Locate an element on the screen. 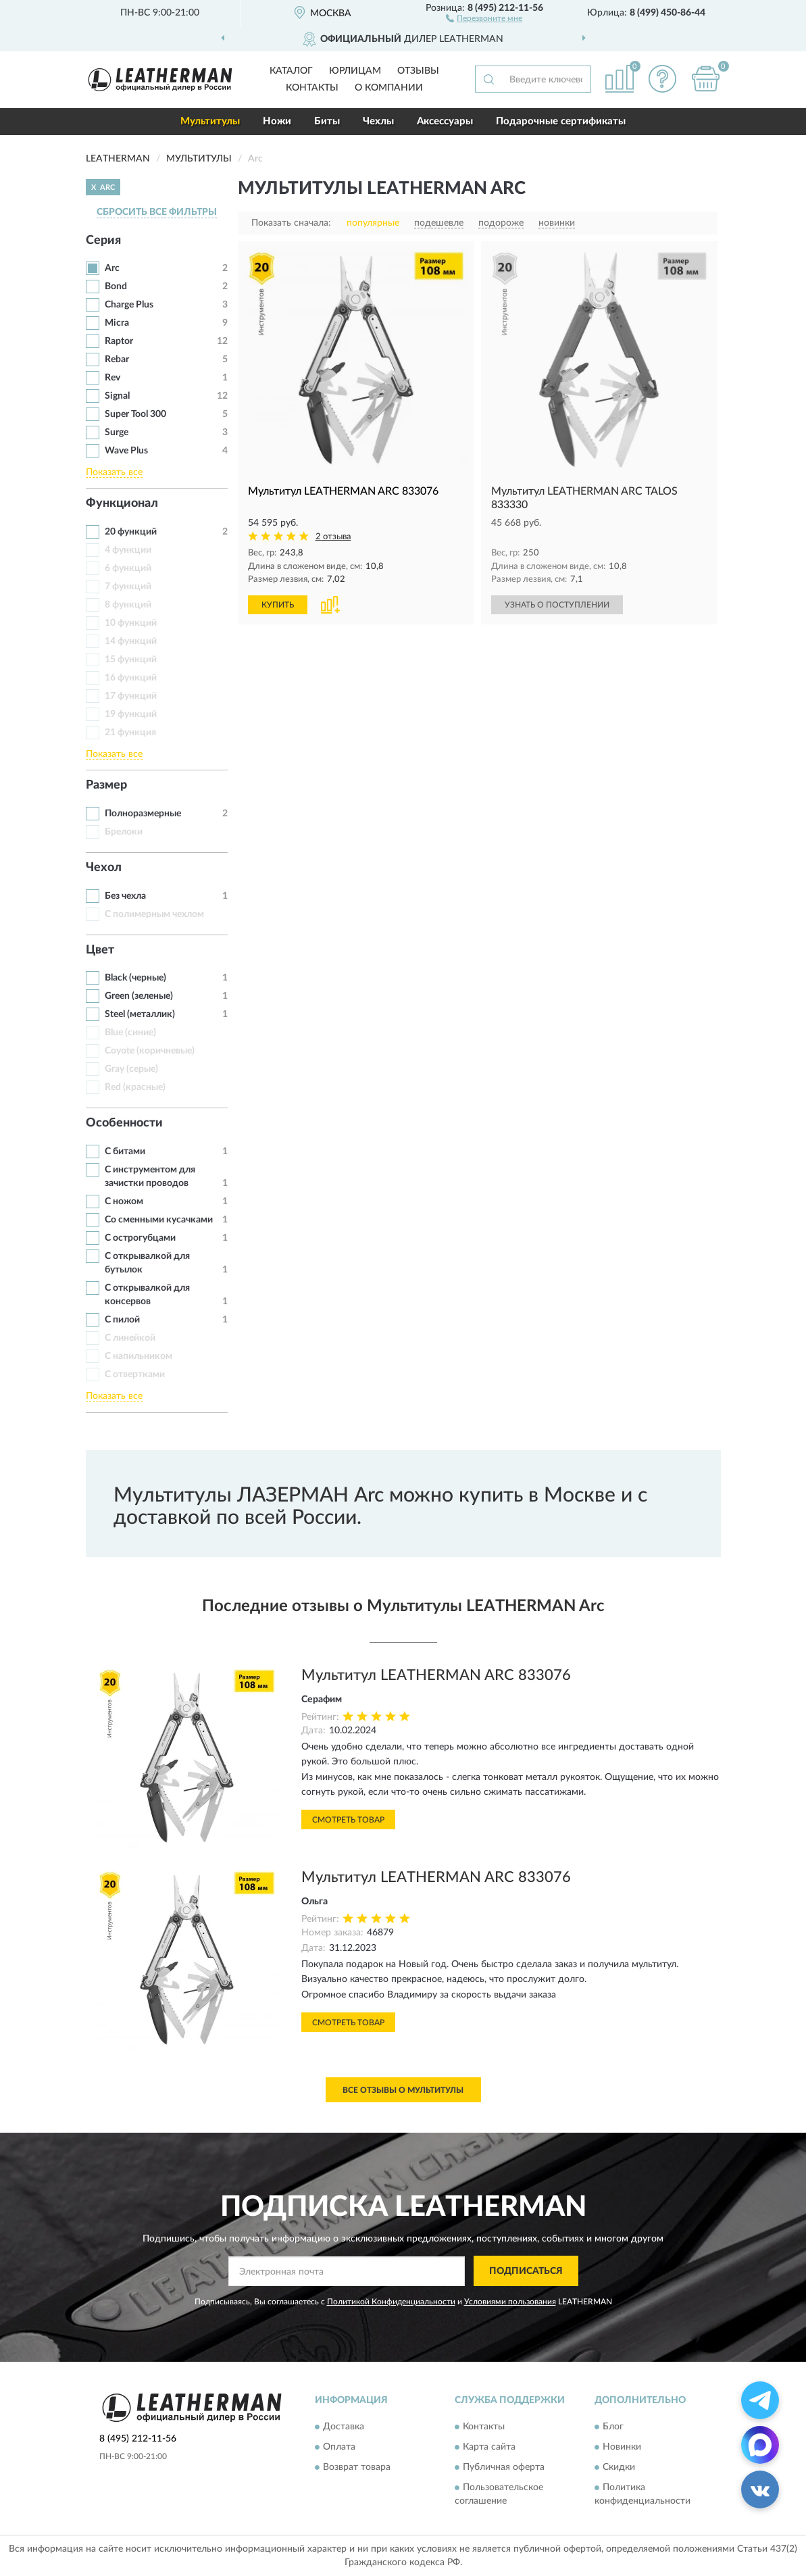 This screenshot has height=2576, width=806. Оплата is located at coordinates (339, 2447).